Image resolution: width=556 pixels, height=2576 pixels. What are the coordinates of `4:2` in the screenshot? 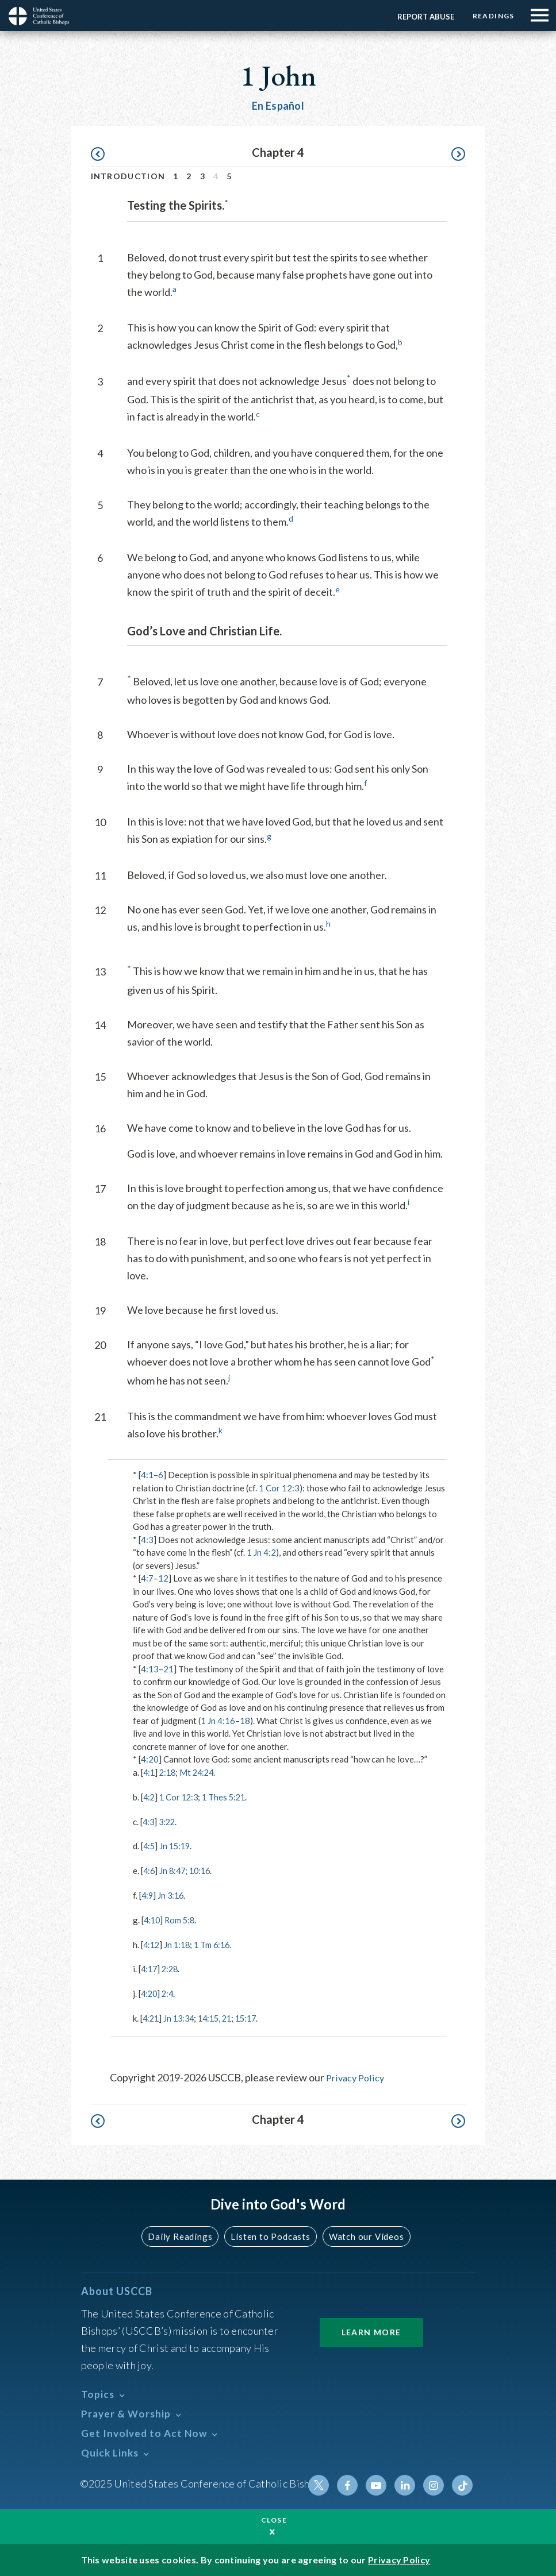 It's located at (149, 1796).